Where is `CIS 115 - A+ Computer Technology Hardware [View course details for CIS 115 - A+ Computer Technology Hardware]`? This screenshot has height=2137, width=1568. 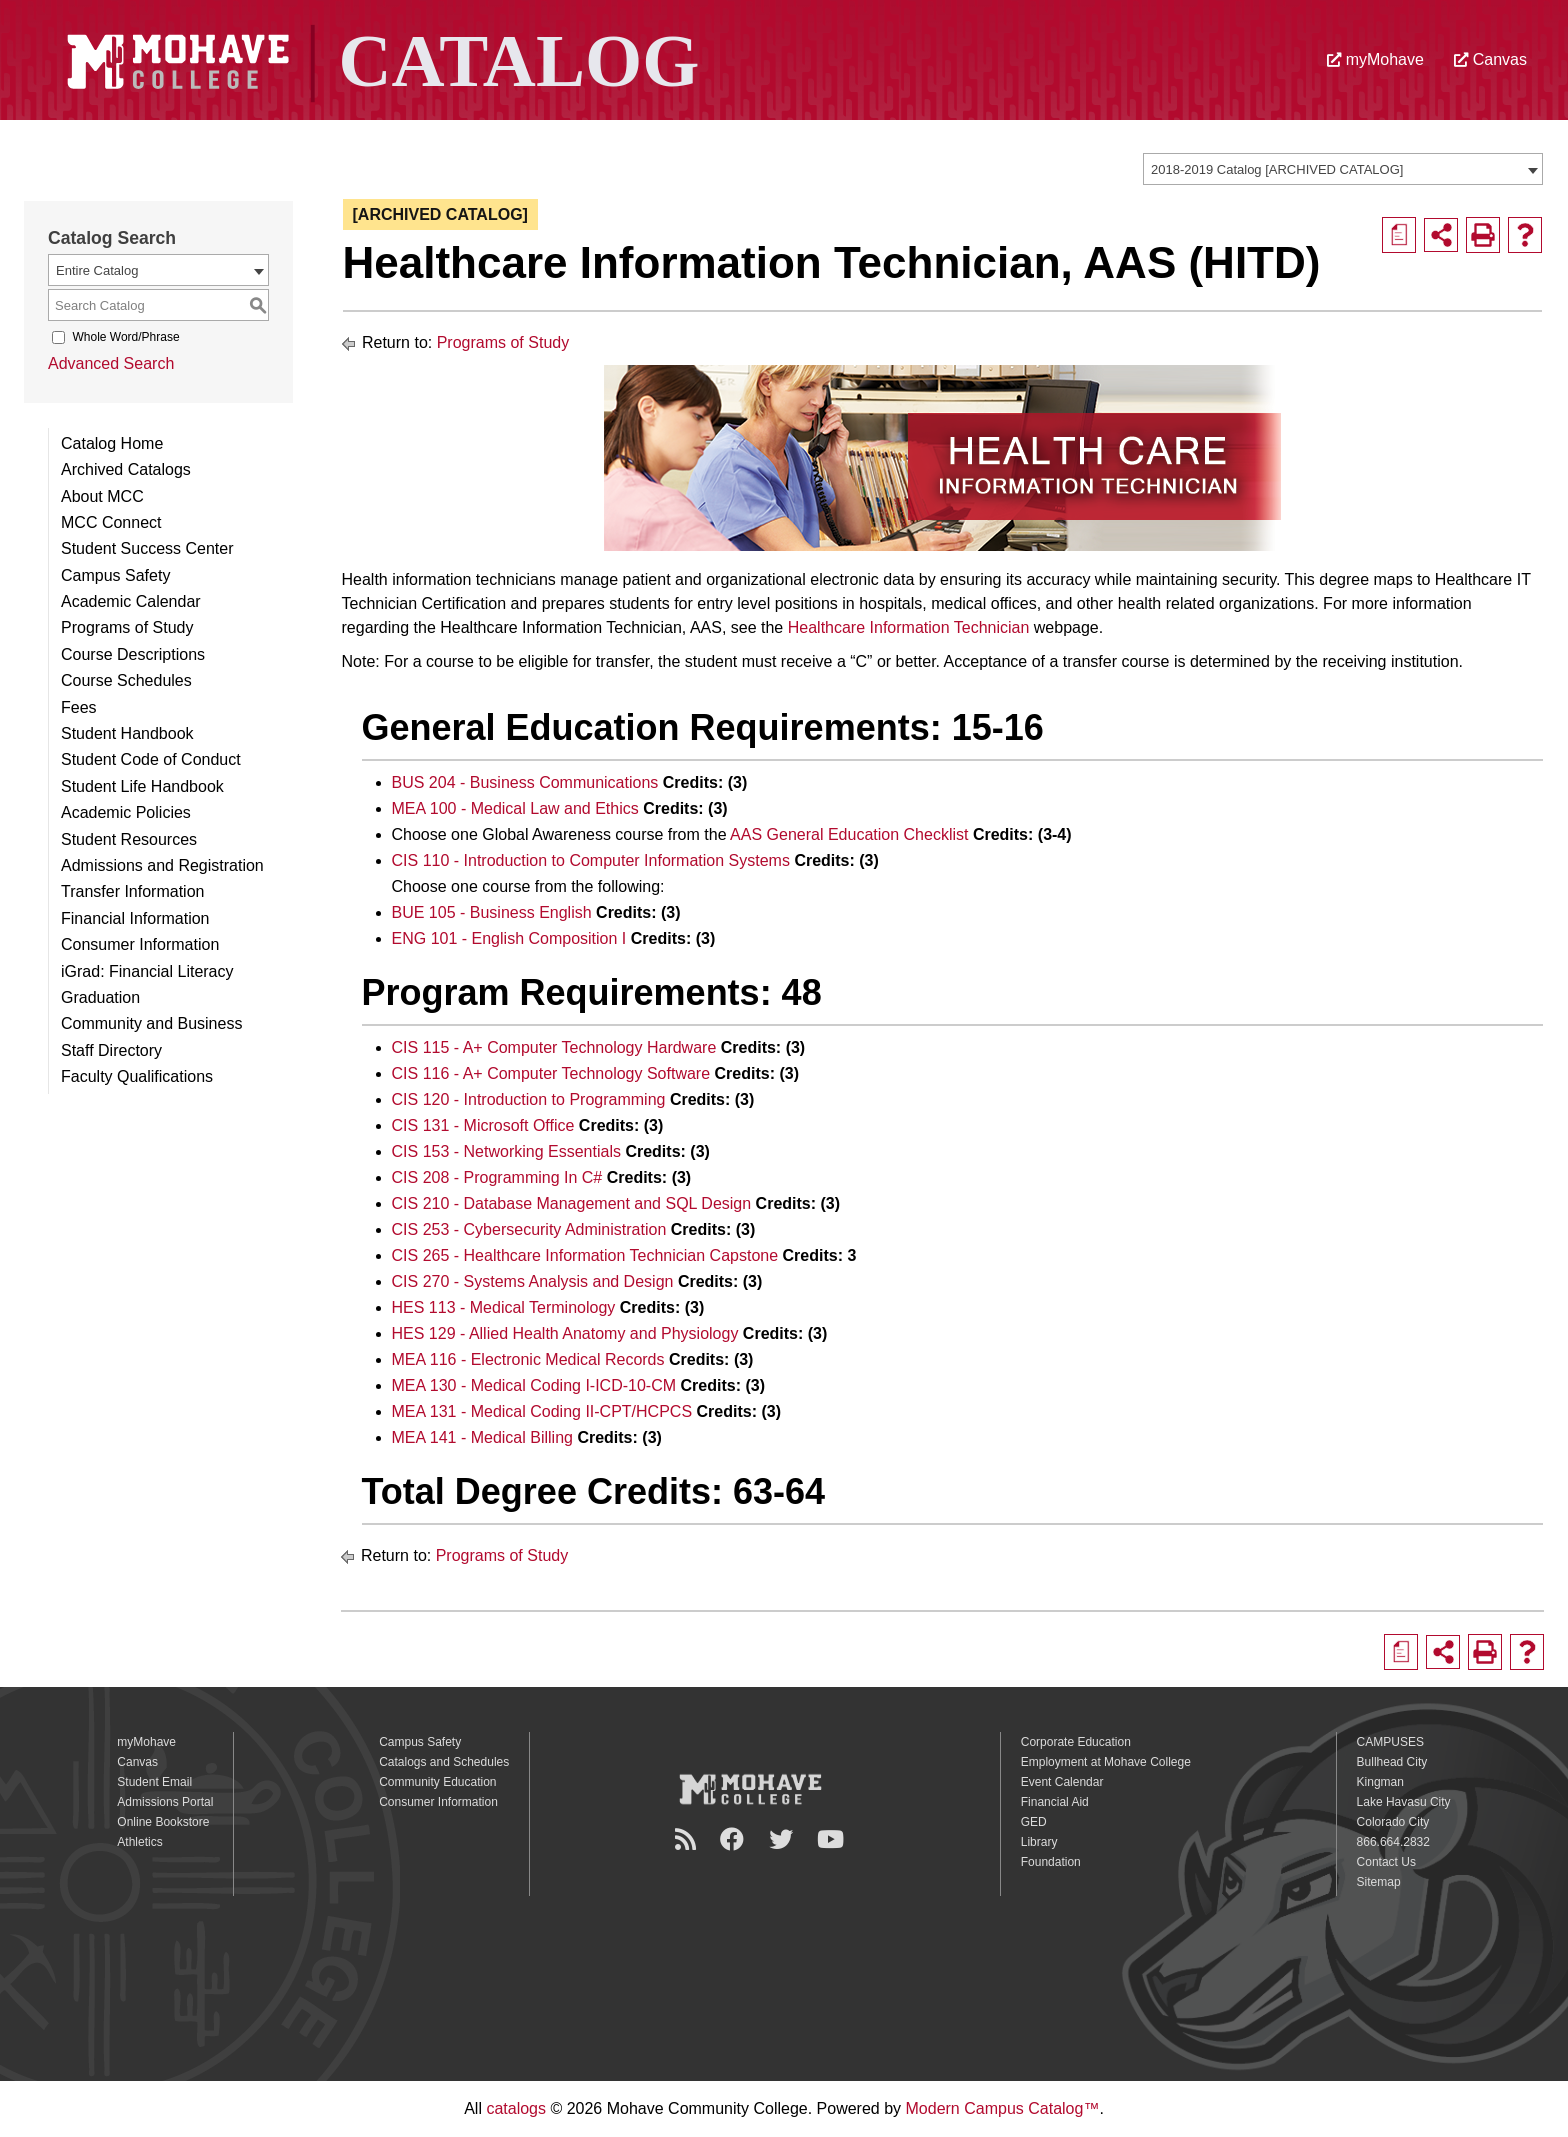 CIS 115 - A+ Computer Technology Hardware [View course details for CIS 115 - A+ Computer Technology Hardware] is located at coordinates (554, 1047).